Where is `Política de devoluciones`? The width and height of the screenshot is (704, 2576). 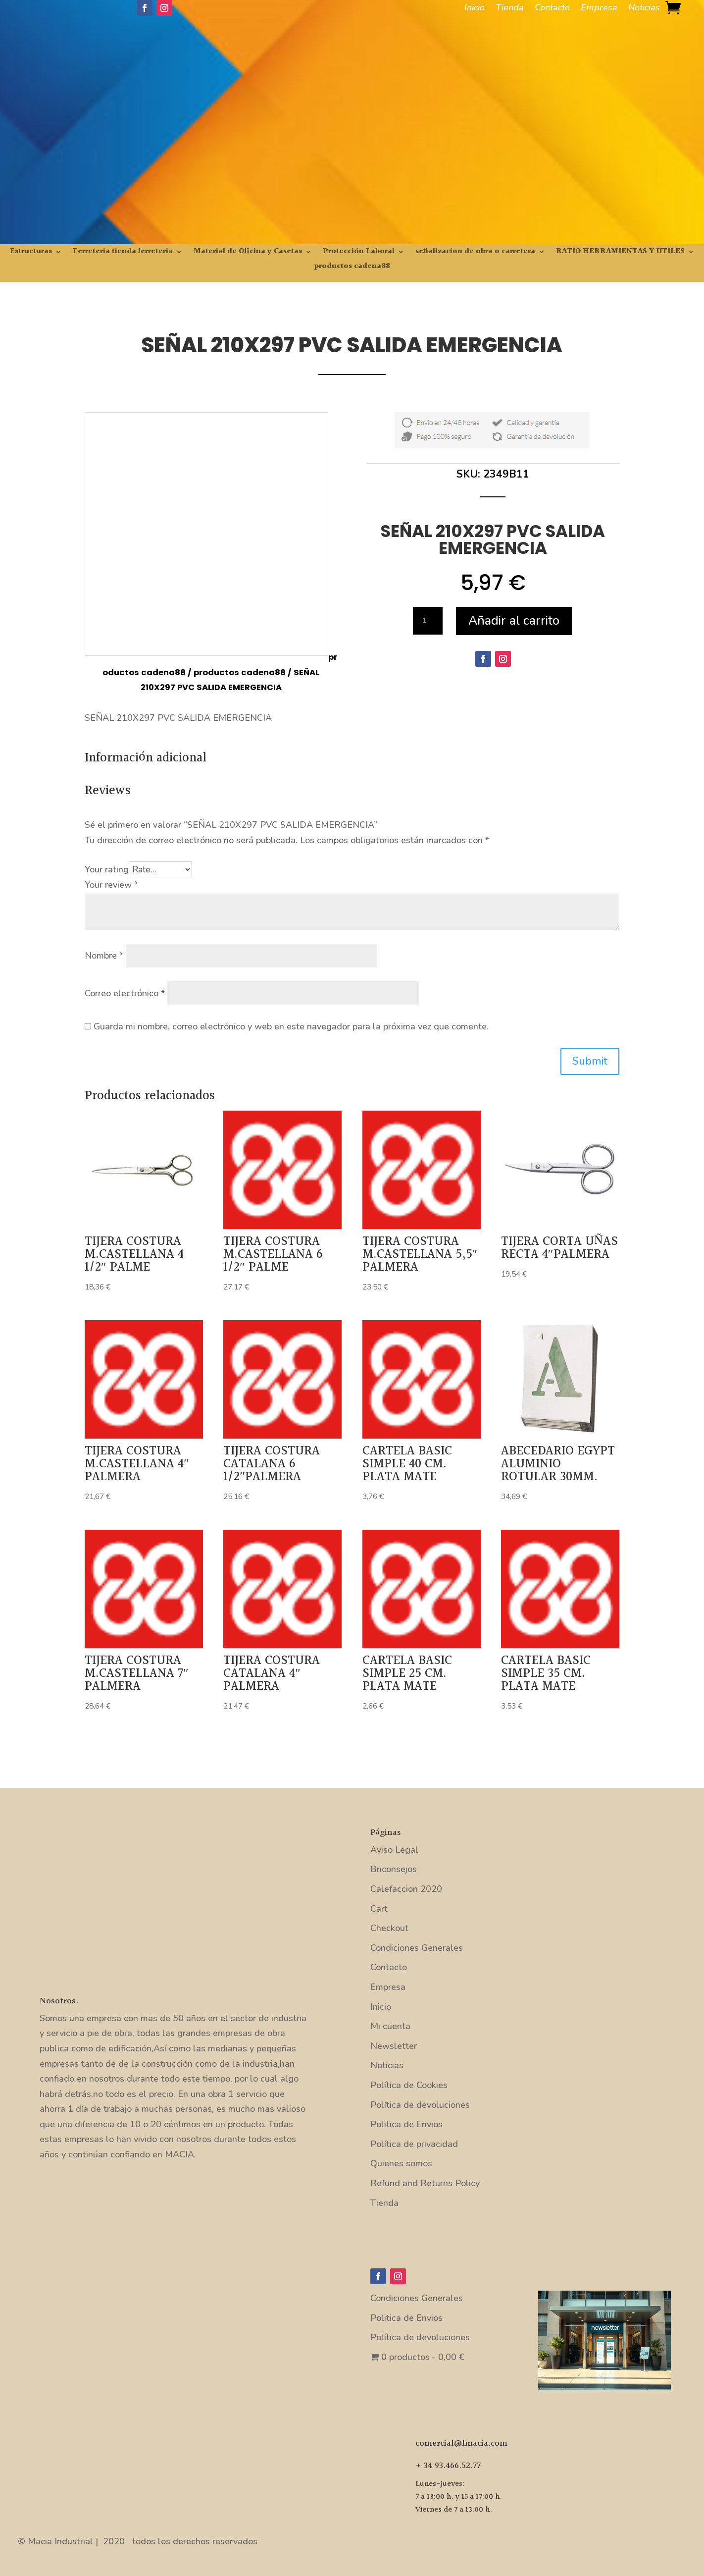 Política de devoluciones is located at coordinates (420, 2105).